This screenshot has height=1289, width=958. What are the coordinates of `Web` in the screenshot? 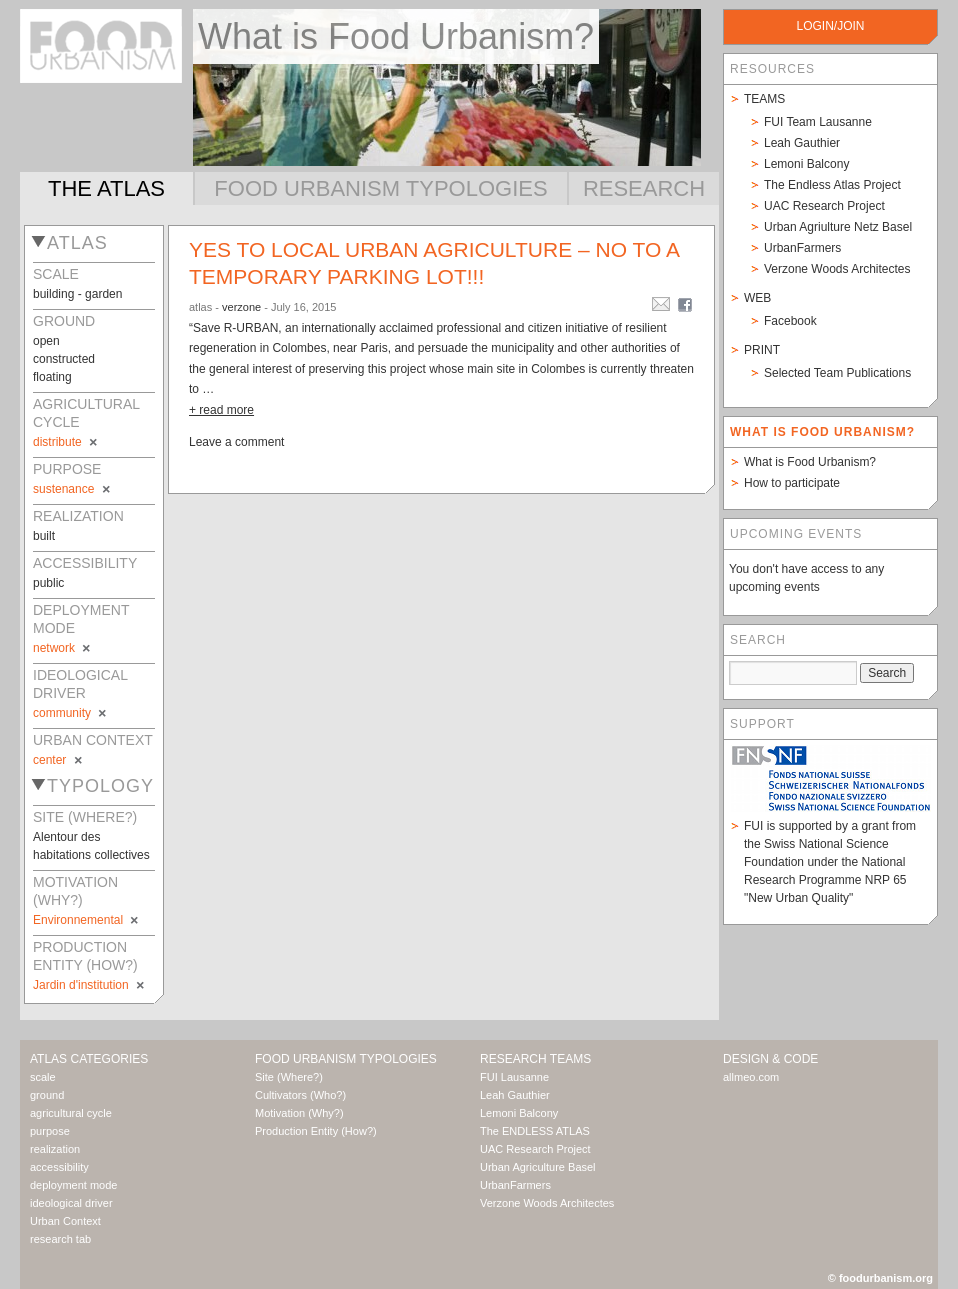 It's located at (757, 298).